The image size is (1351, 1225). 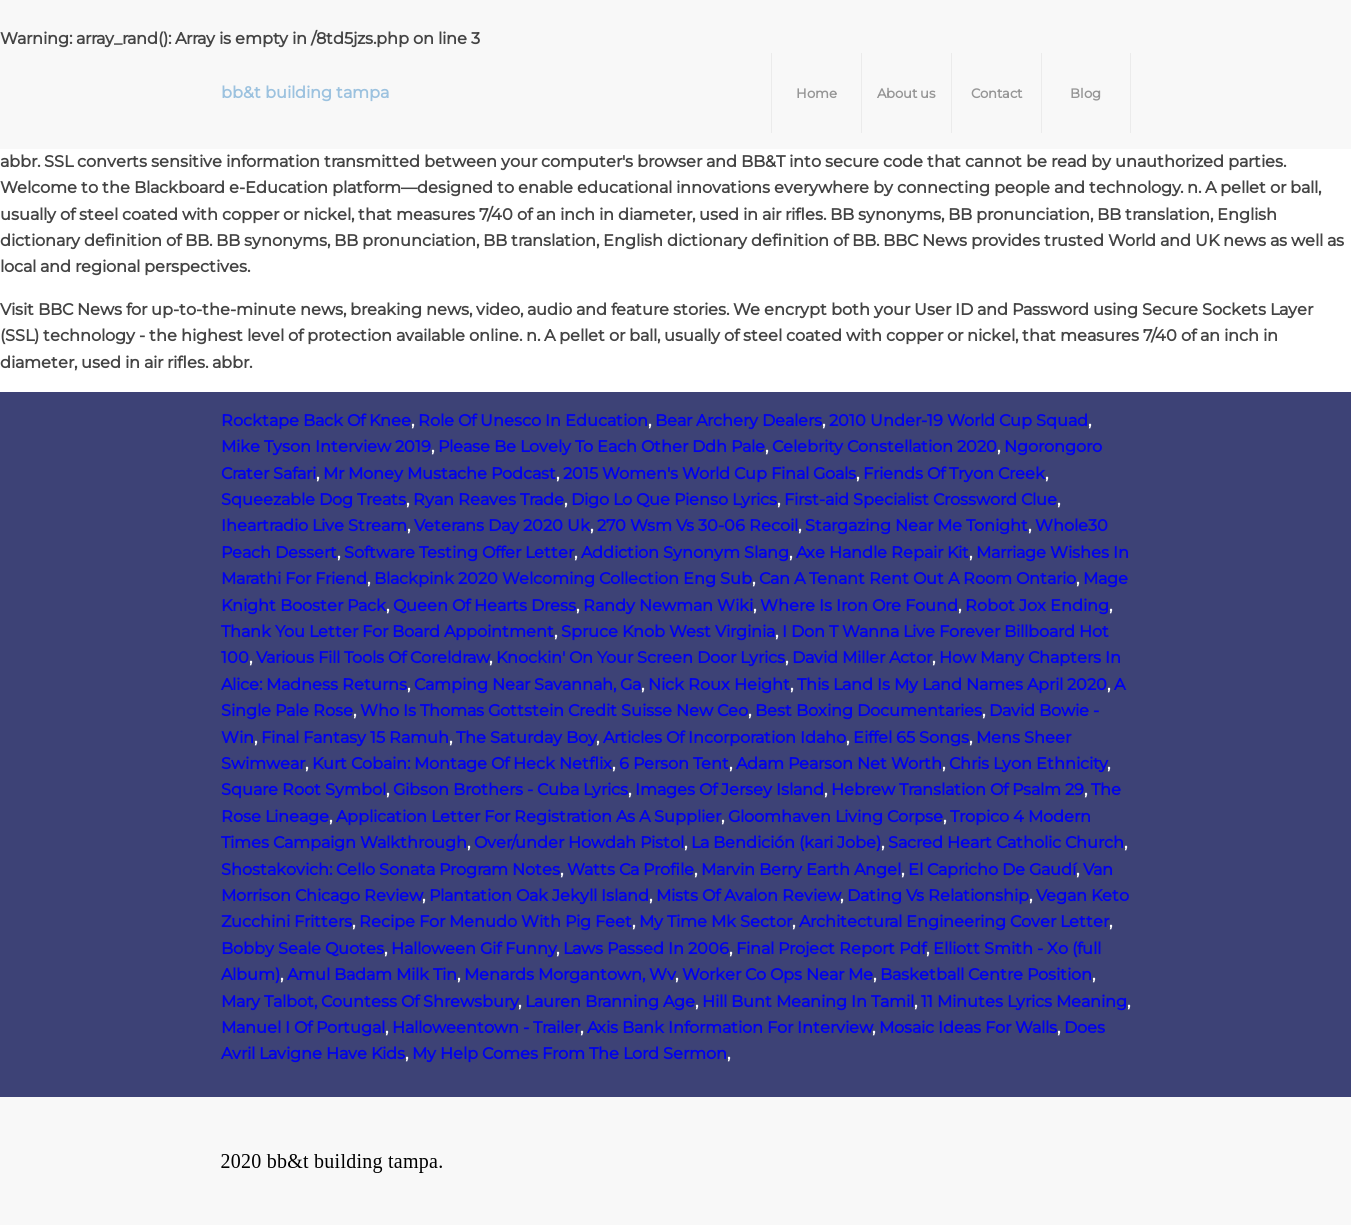 I want to click on Hebrew Translation Of Psalm 29, so click(x=957, y=789).